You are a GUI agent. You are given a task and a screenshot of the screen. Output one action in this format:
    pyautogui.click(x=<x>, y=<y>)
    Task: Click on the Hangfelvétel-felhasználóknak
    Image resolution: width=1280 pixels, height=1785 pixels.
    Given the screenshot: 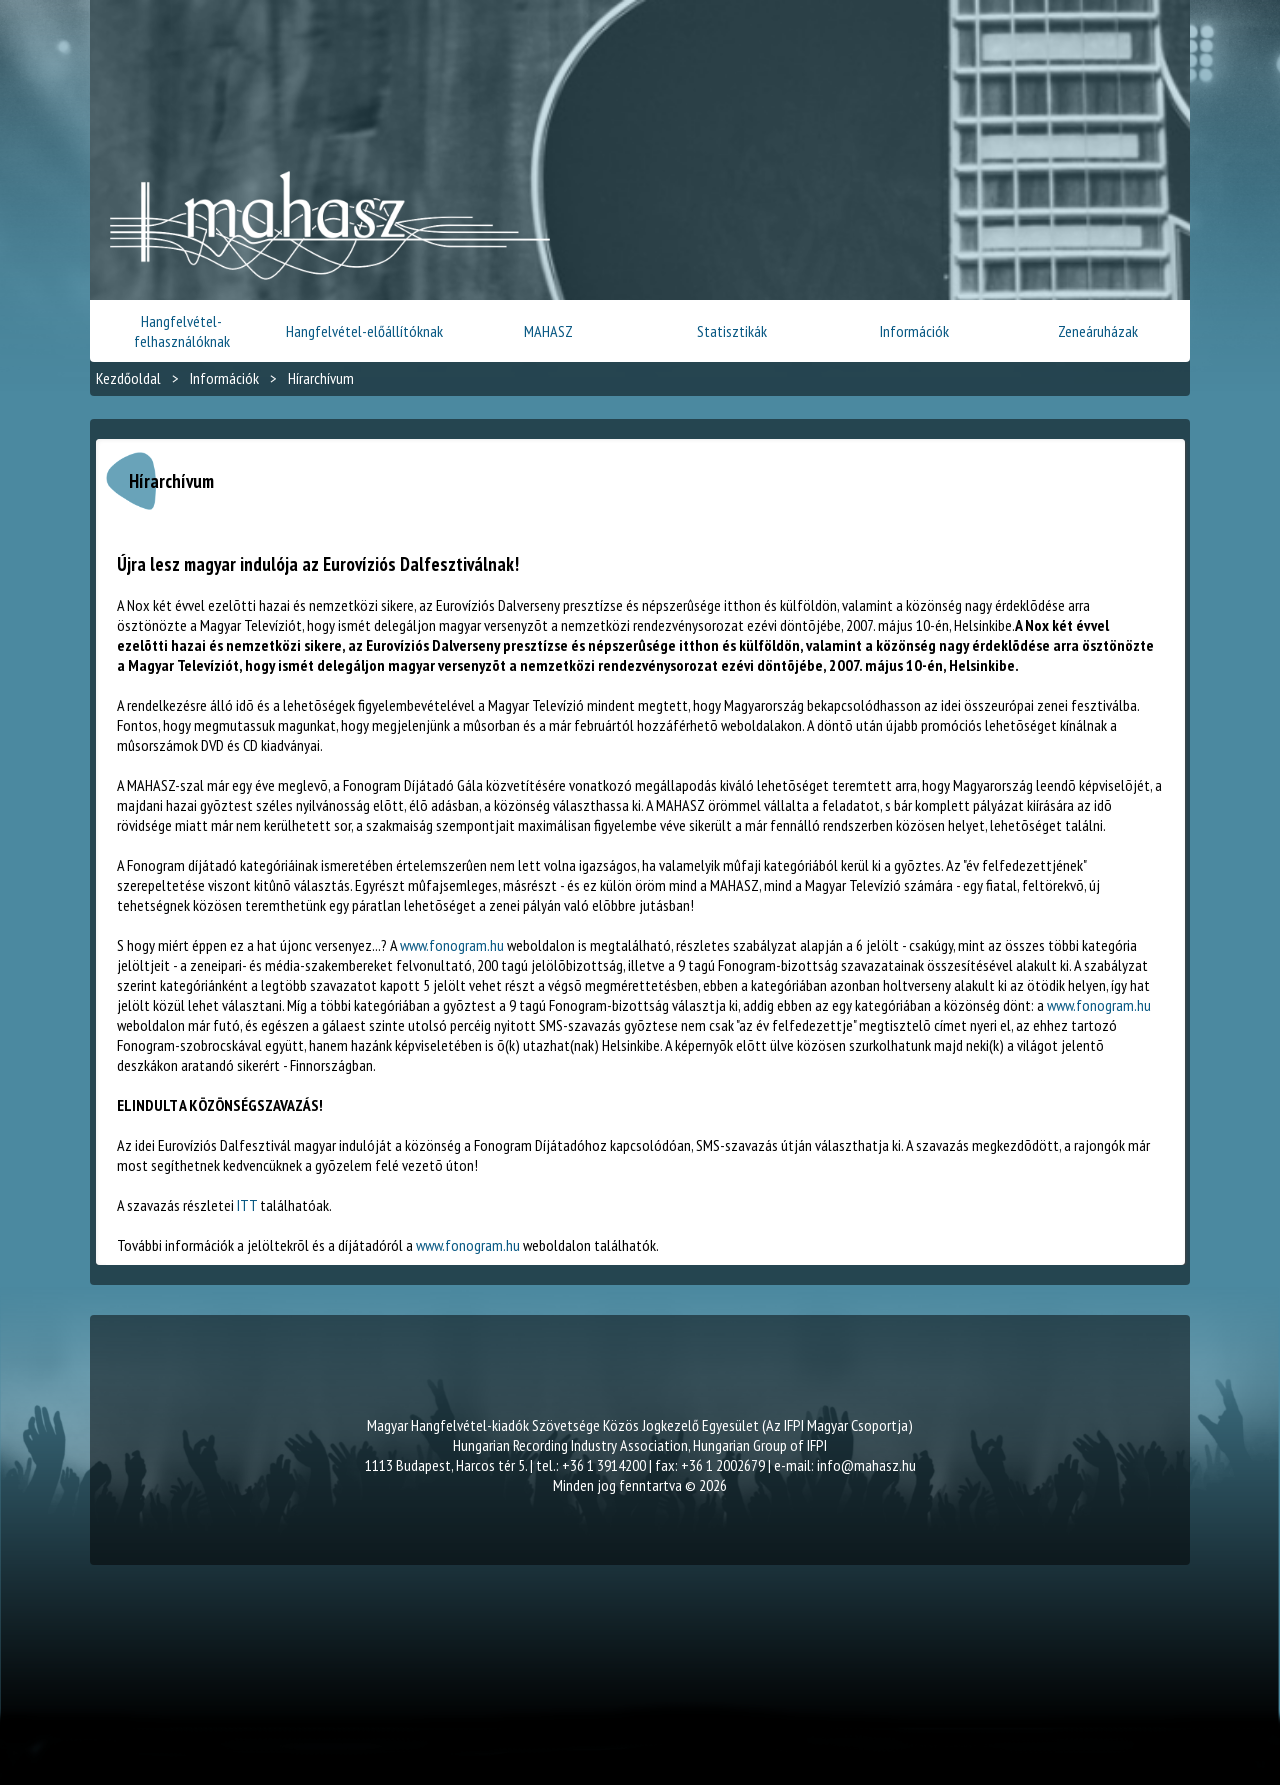 What is the action you would take?
    pyautogui.click(x=182, y=331)
    